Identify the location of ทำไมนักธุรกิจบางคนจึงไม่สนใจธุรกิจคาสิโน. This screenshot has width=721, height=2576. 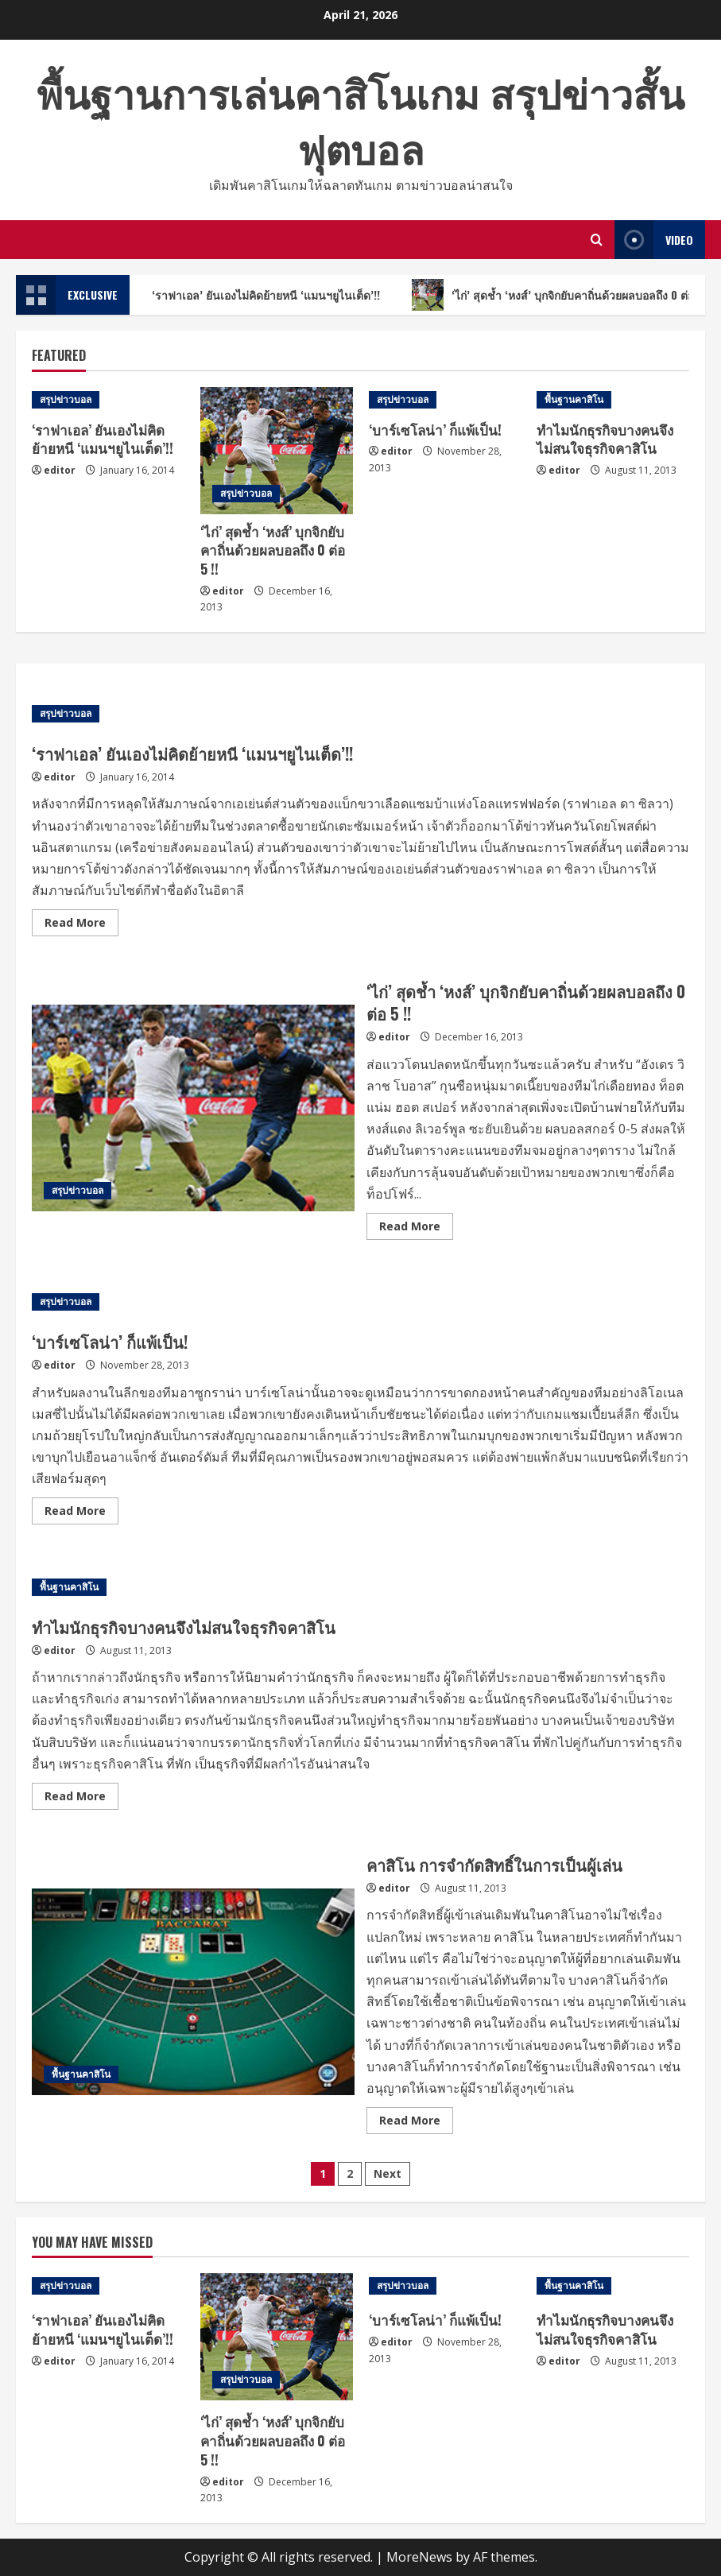
(605, 439).